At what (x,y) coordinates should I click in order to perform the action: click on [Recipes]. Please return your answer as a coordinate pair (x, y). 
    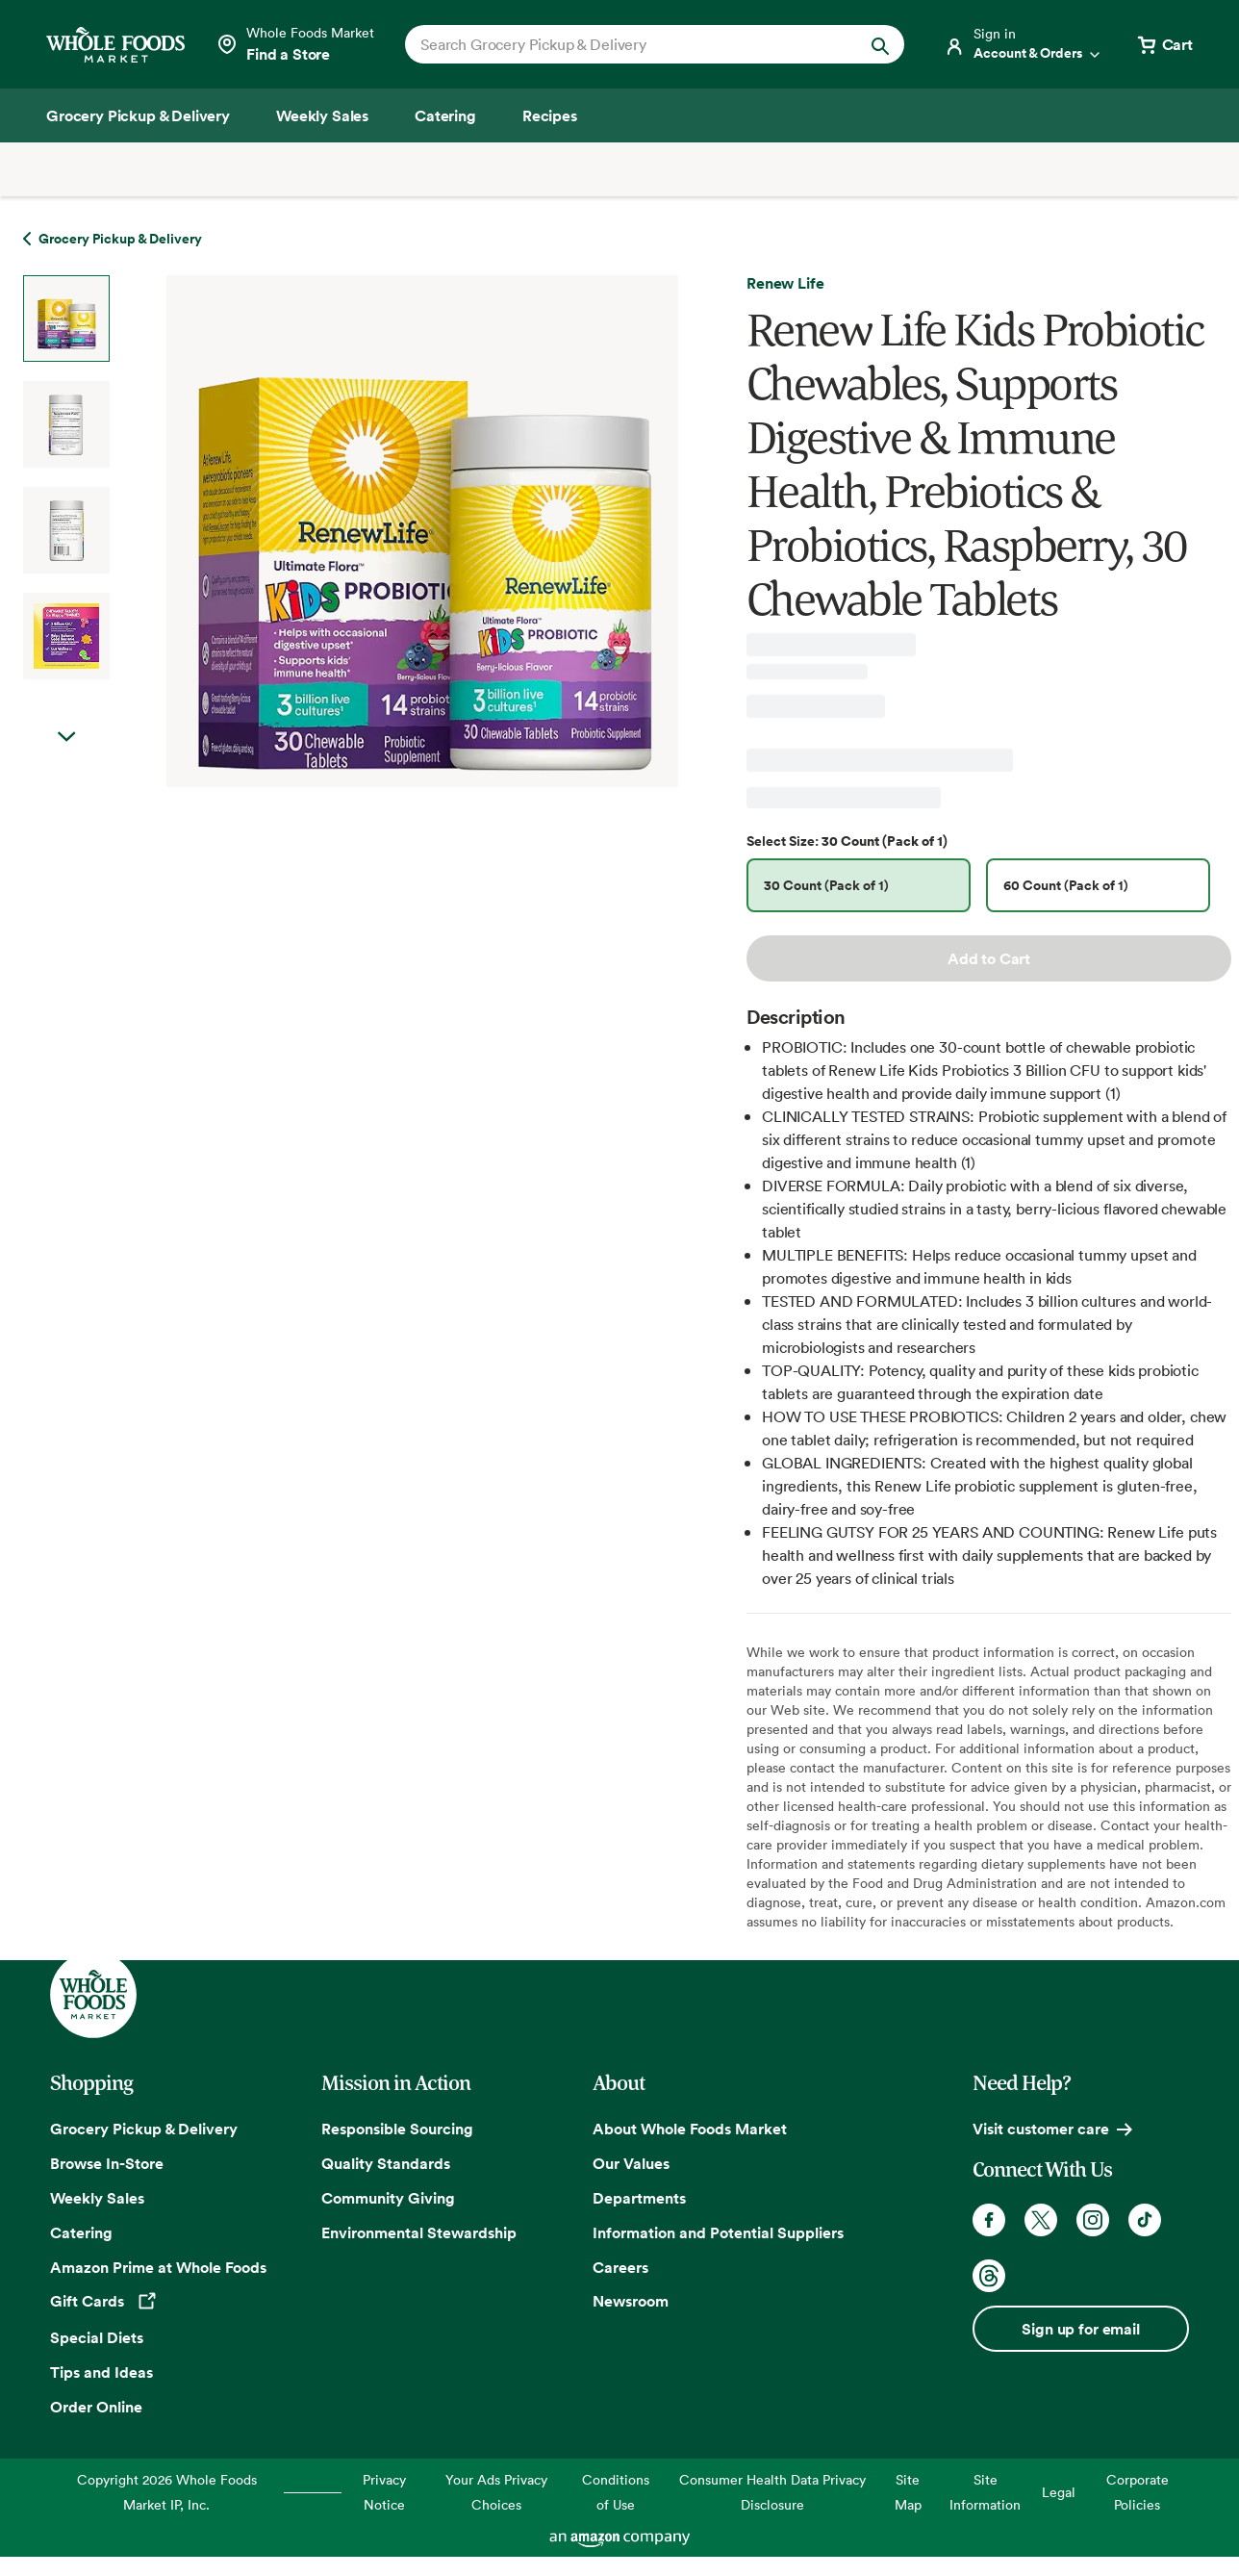
    Looking at the image, I should click on (549, 115).